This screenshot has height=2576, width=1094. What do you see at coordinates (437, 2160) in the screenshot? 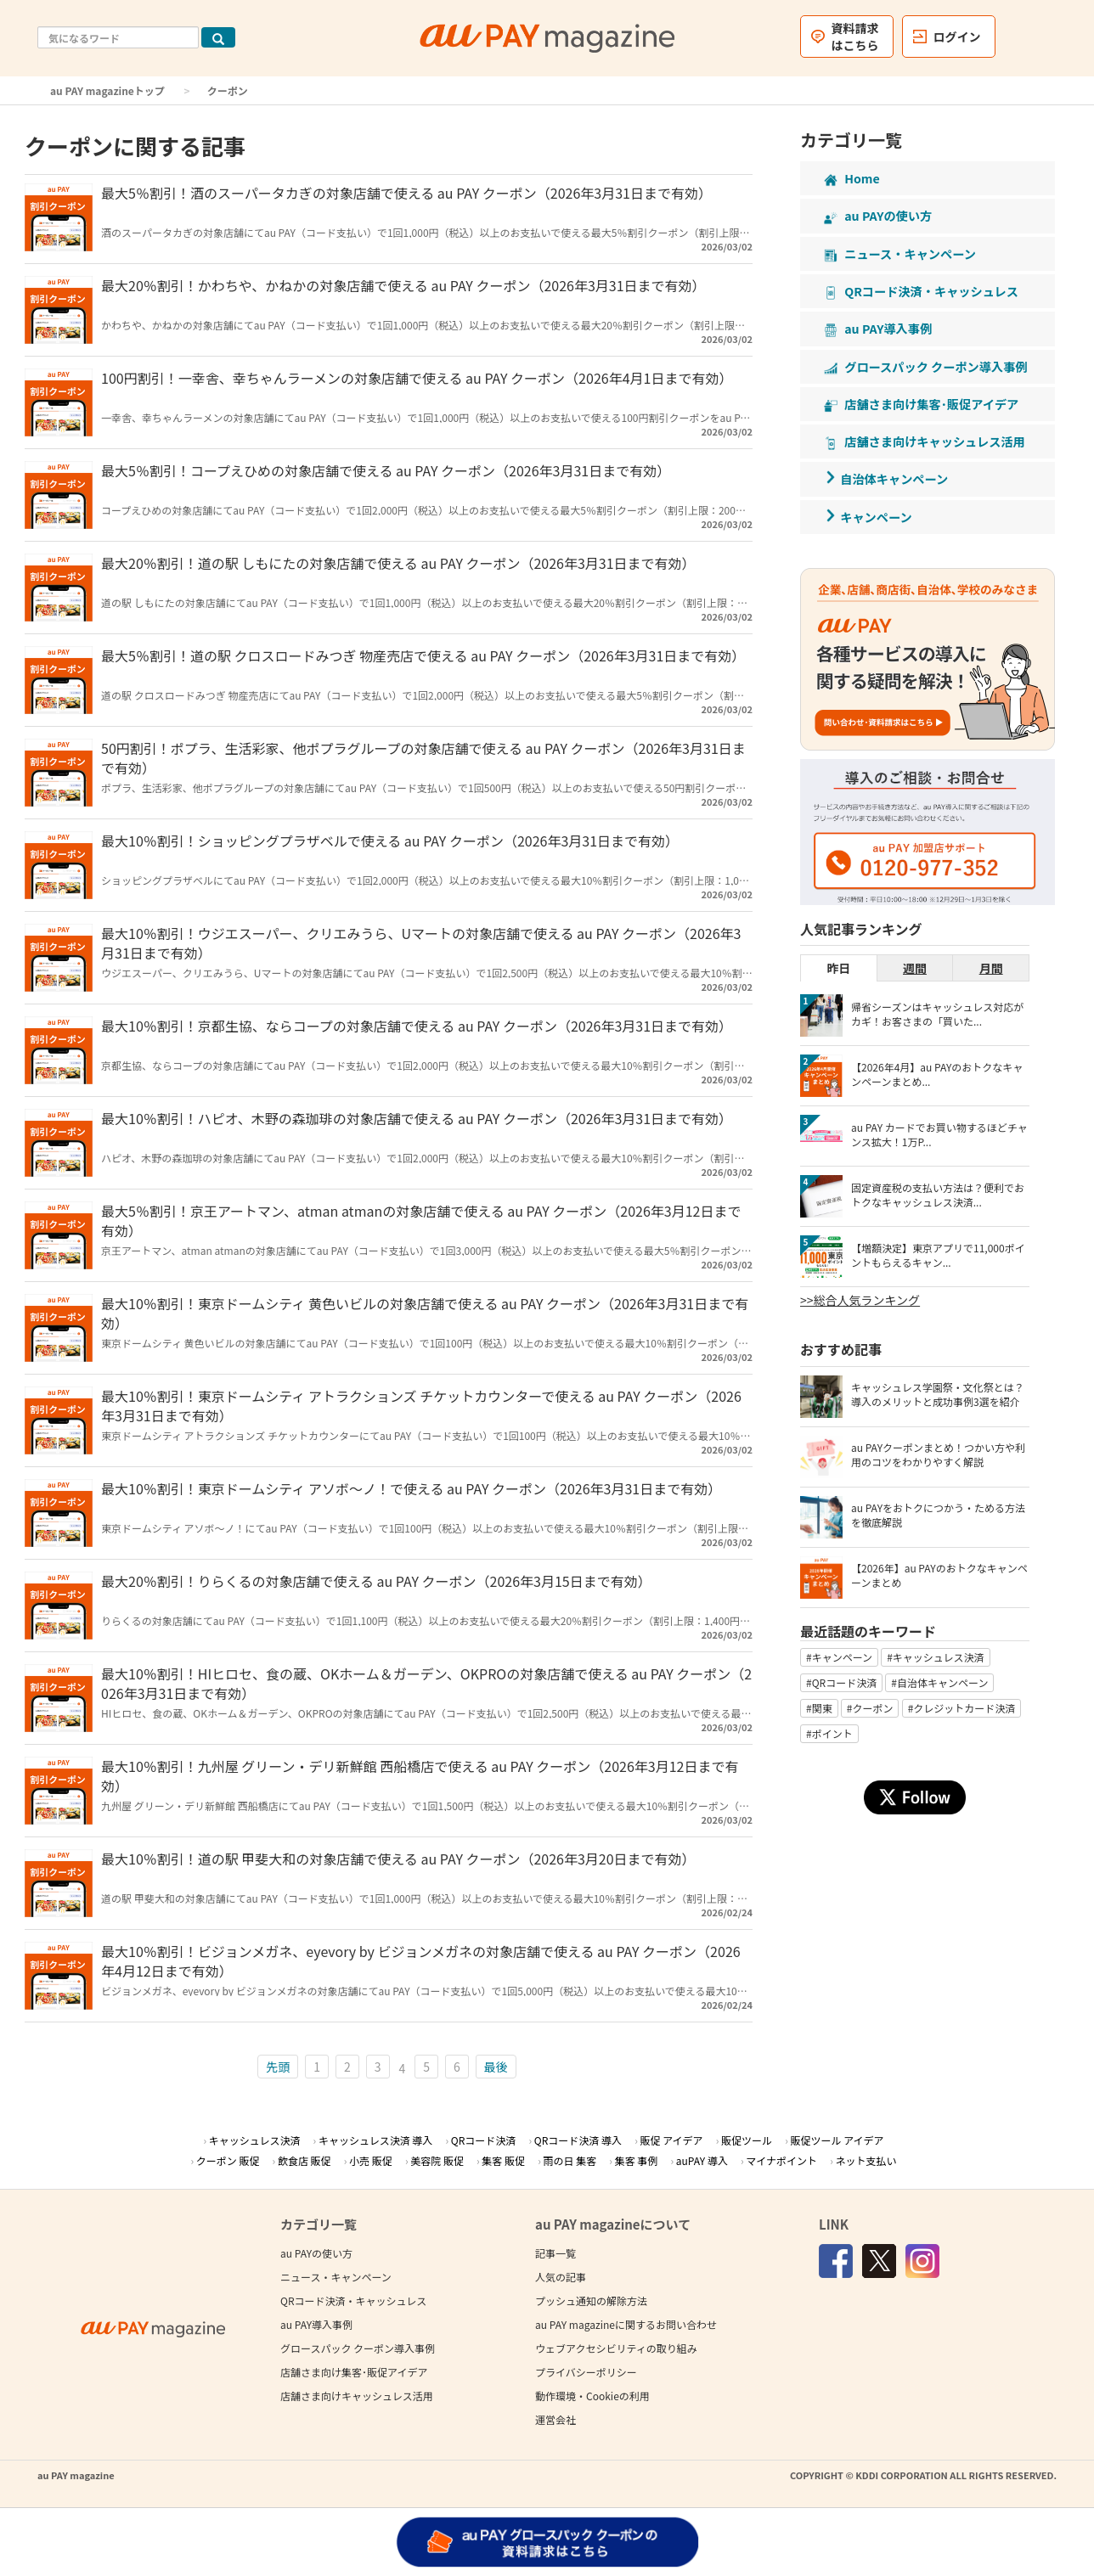
I see `美容院 販促` at bounding box center [437, 2160].